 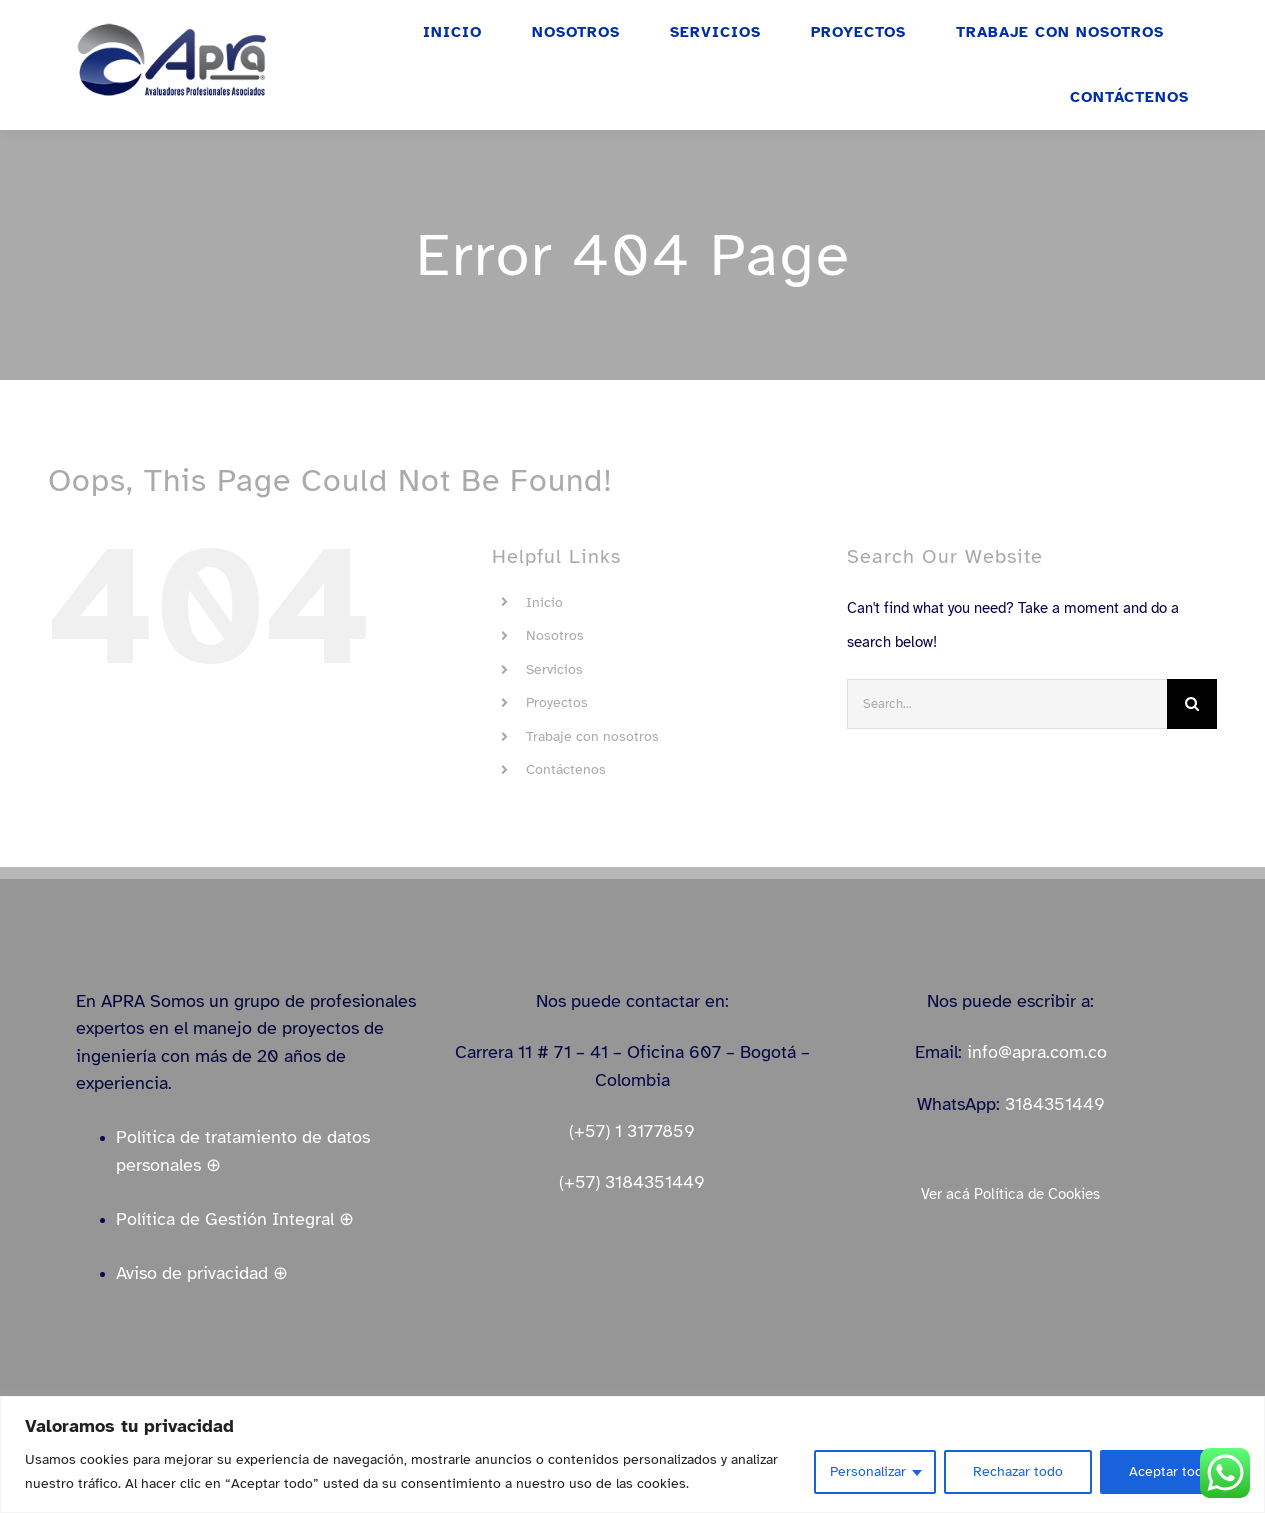 I want to click on Contáctenos, so click(x=566, y=769).